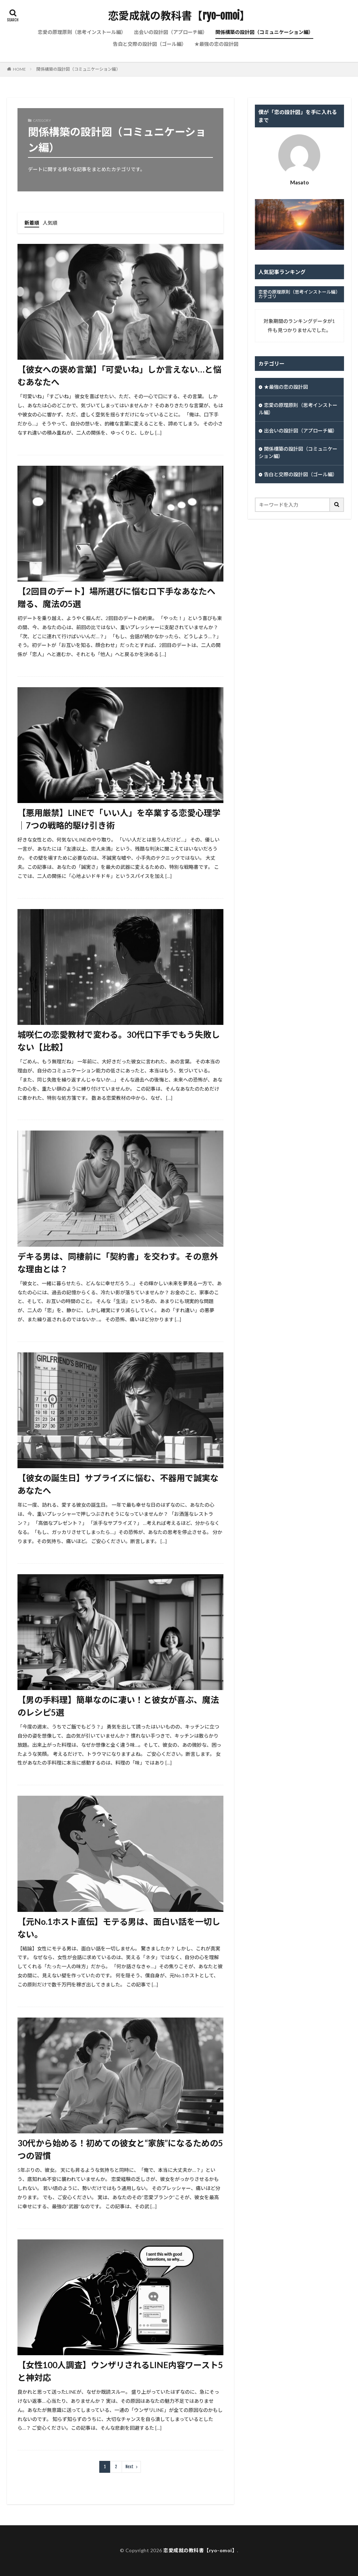  I want to click on 新着順, so click(31, 223).